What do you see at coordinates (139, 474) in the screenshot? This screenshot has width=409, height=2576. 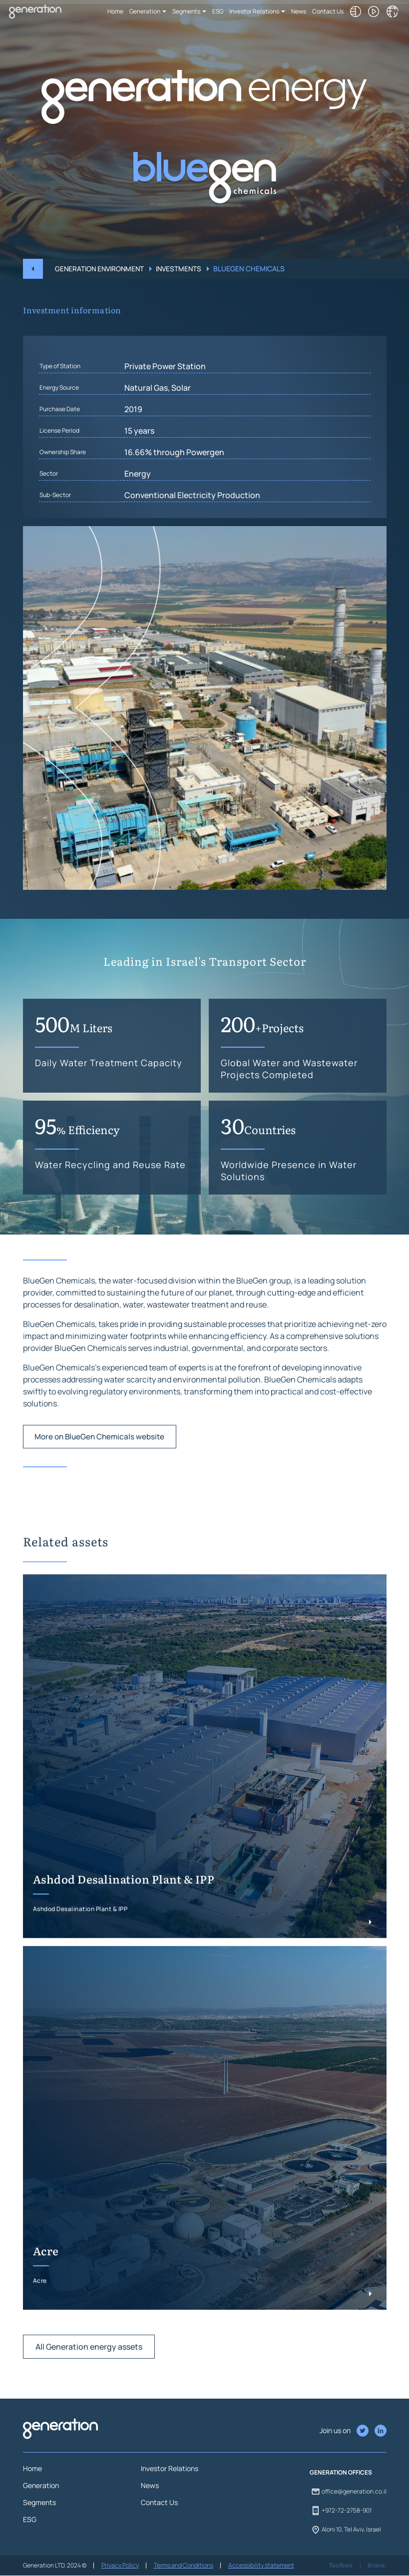 I see `15 years` at bounding box center [139, 474].